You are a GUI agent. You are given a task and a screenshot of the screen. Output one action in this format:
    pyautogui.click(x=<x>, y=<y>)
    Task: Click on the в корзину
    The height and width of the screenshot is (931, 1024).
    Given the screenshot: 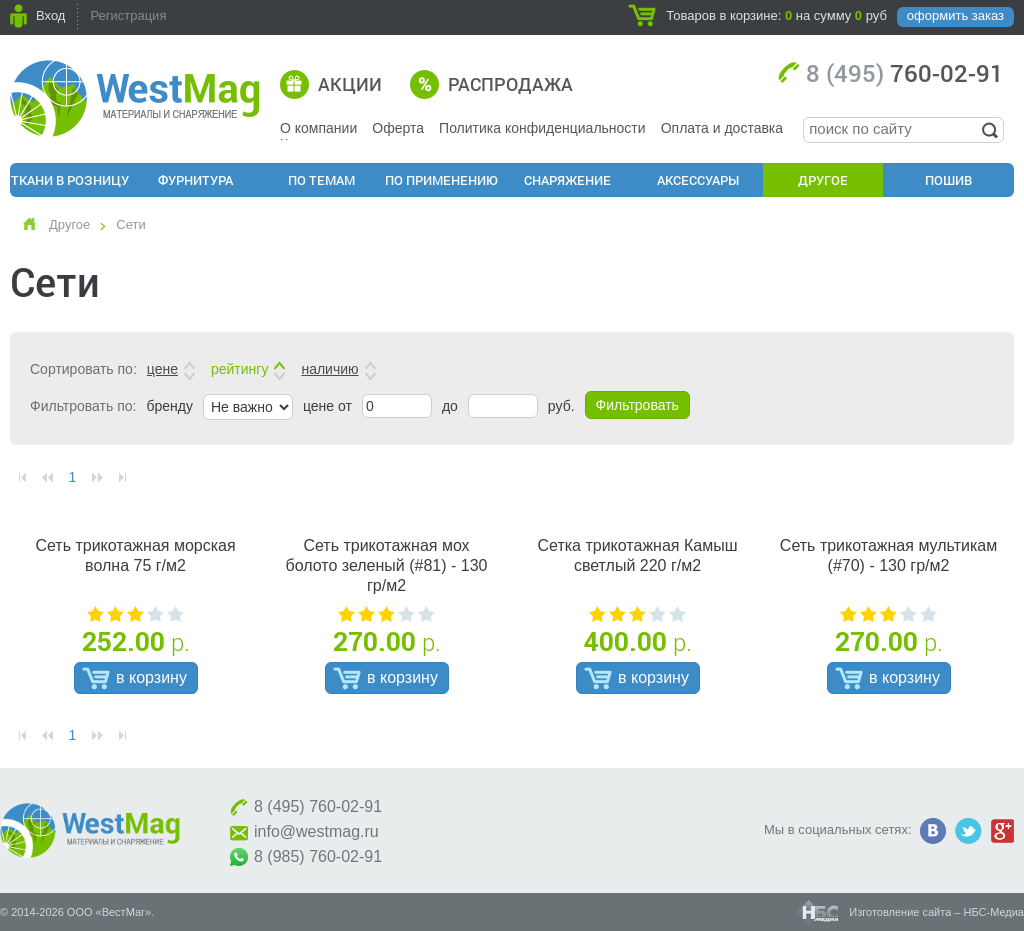 What is the action you would take?
    pyautogui.click(x=151, y=677)
    